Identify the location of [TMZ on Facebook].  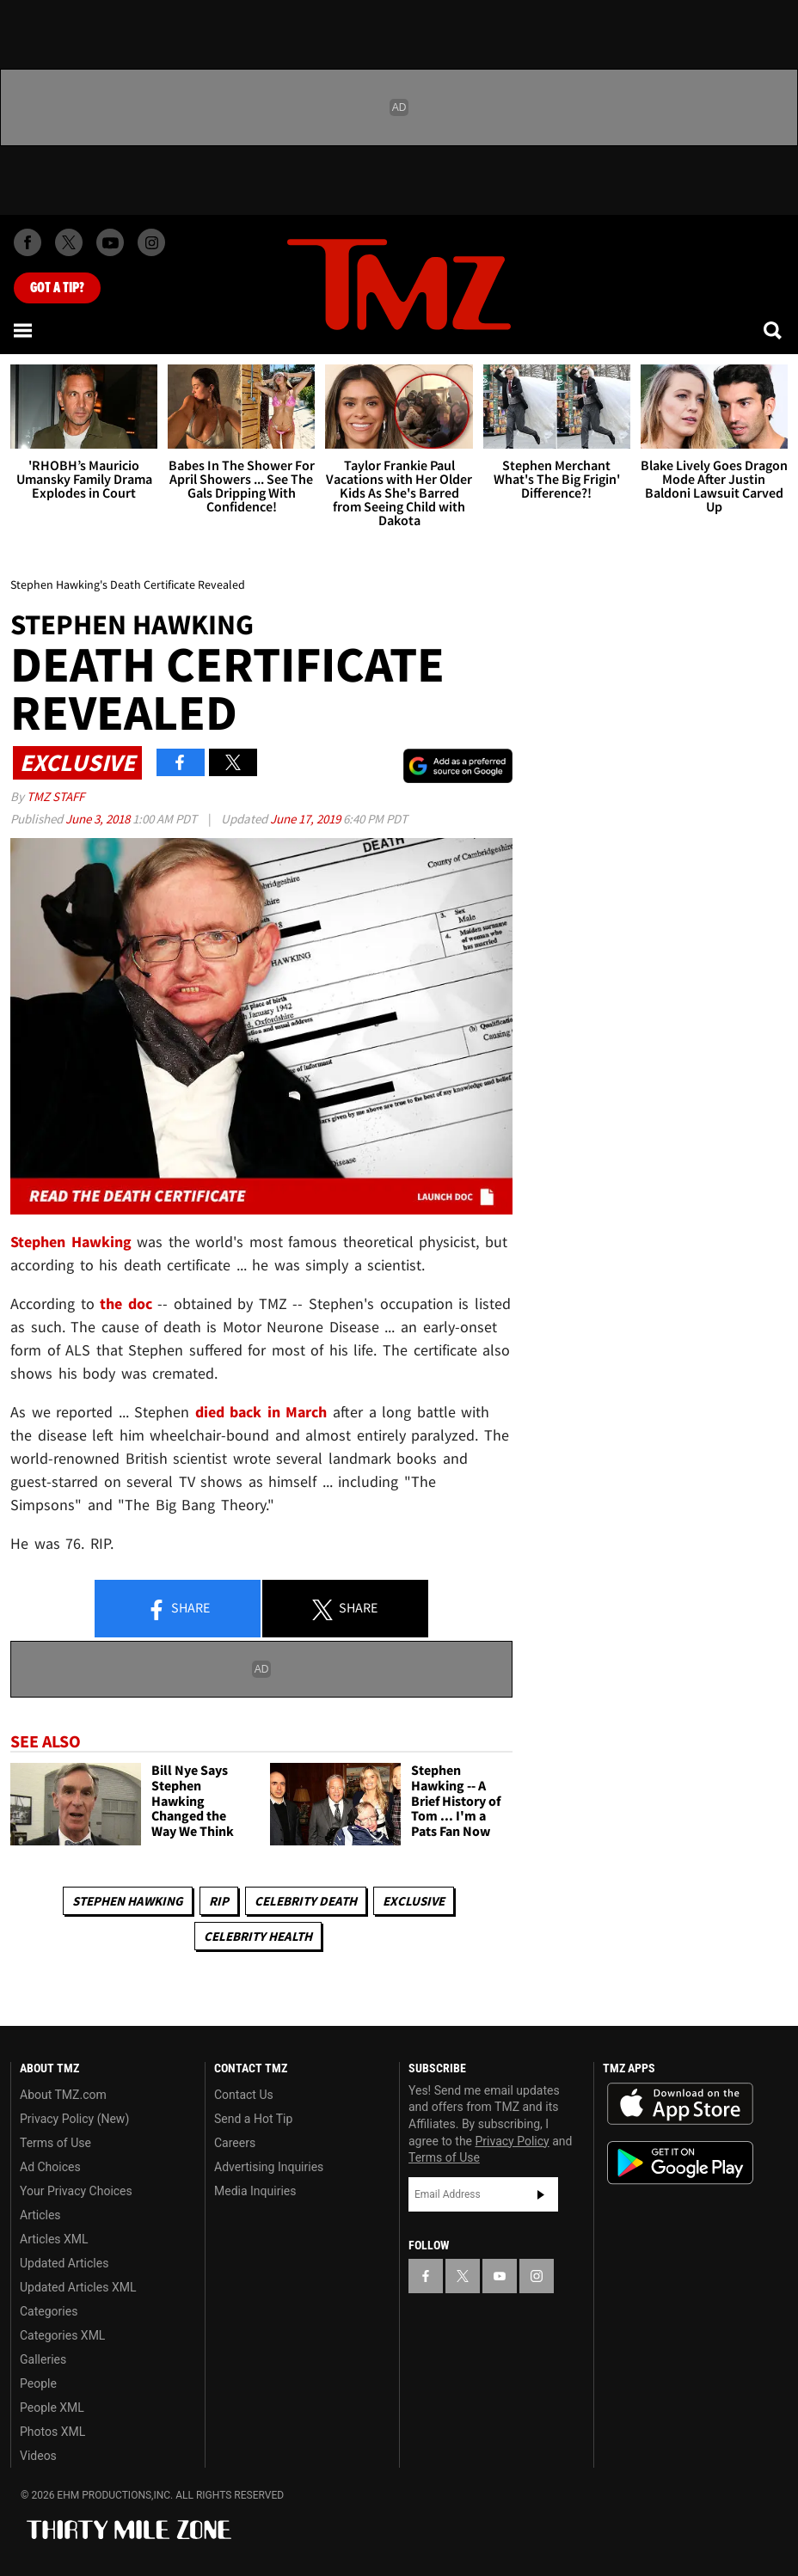
(27, 242).